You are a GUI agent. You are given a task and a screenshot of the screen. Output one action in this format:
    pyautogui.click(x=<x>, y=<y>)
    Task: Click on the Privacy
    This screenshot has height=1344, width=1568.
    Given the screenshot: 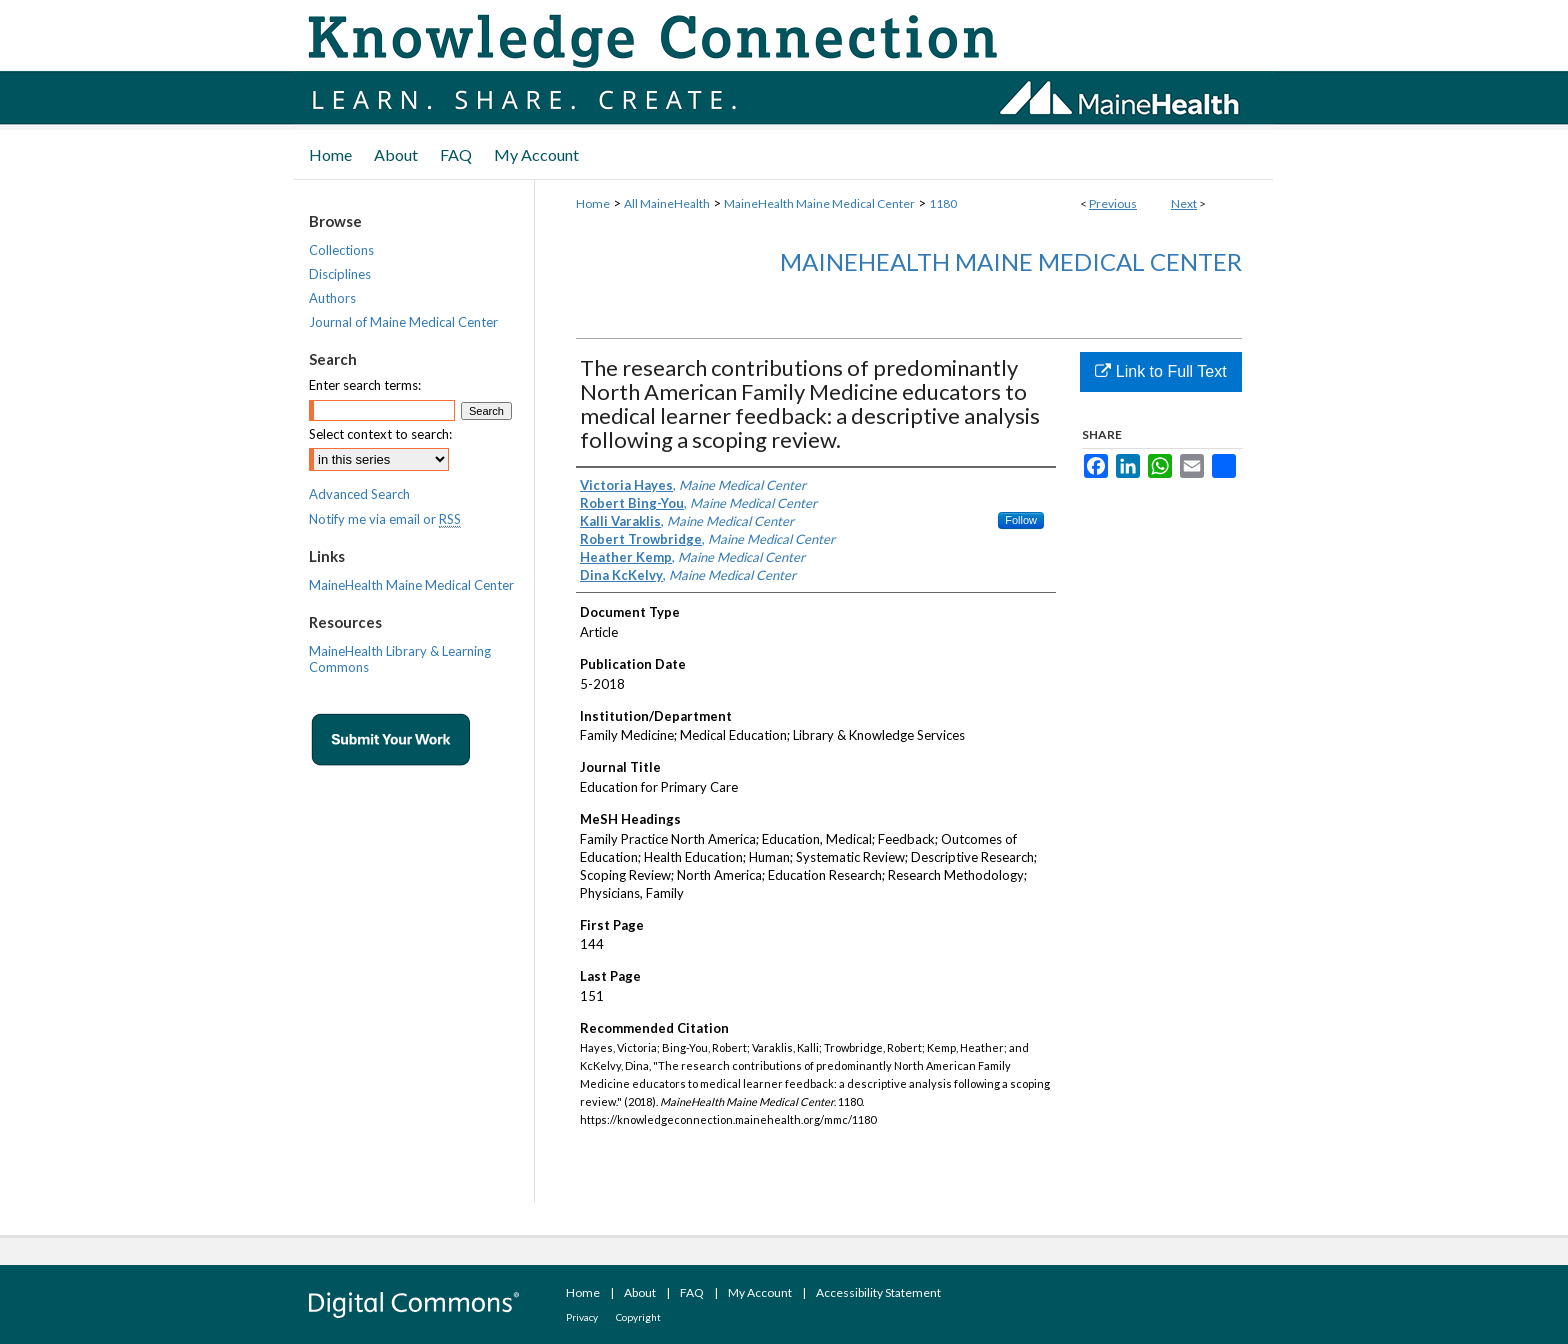 What is the action you would take?
    pyautogui.click(x=582, y=1317)
    